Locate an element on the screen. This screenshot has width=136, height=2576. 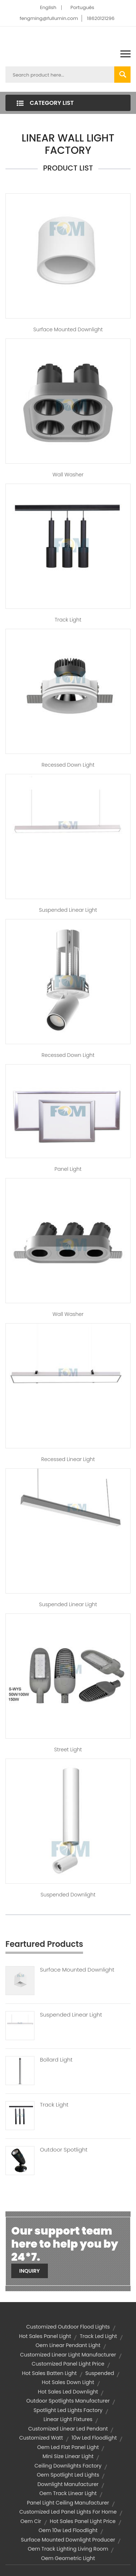
customized led panel lights for home is located at coordinates (67, 2511).